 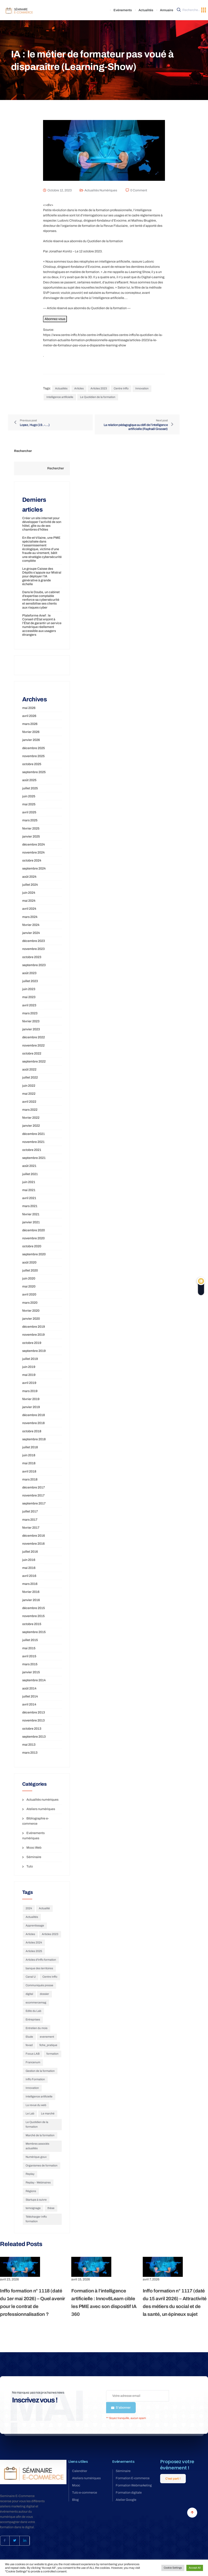 What do you see at coordinates (97, 401) in the screenshot?
I see `Le Quotidien de la formation` at bounding box center [97, 401].